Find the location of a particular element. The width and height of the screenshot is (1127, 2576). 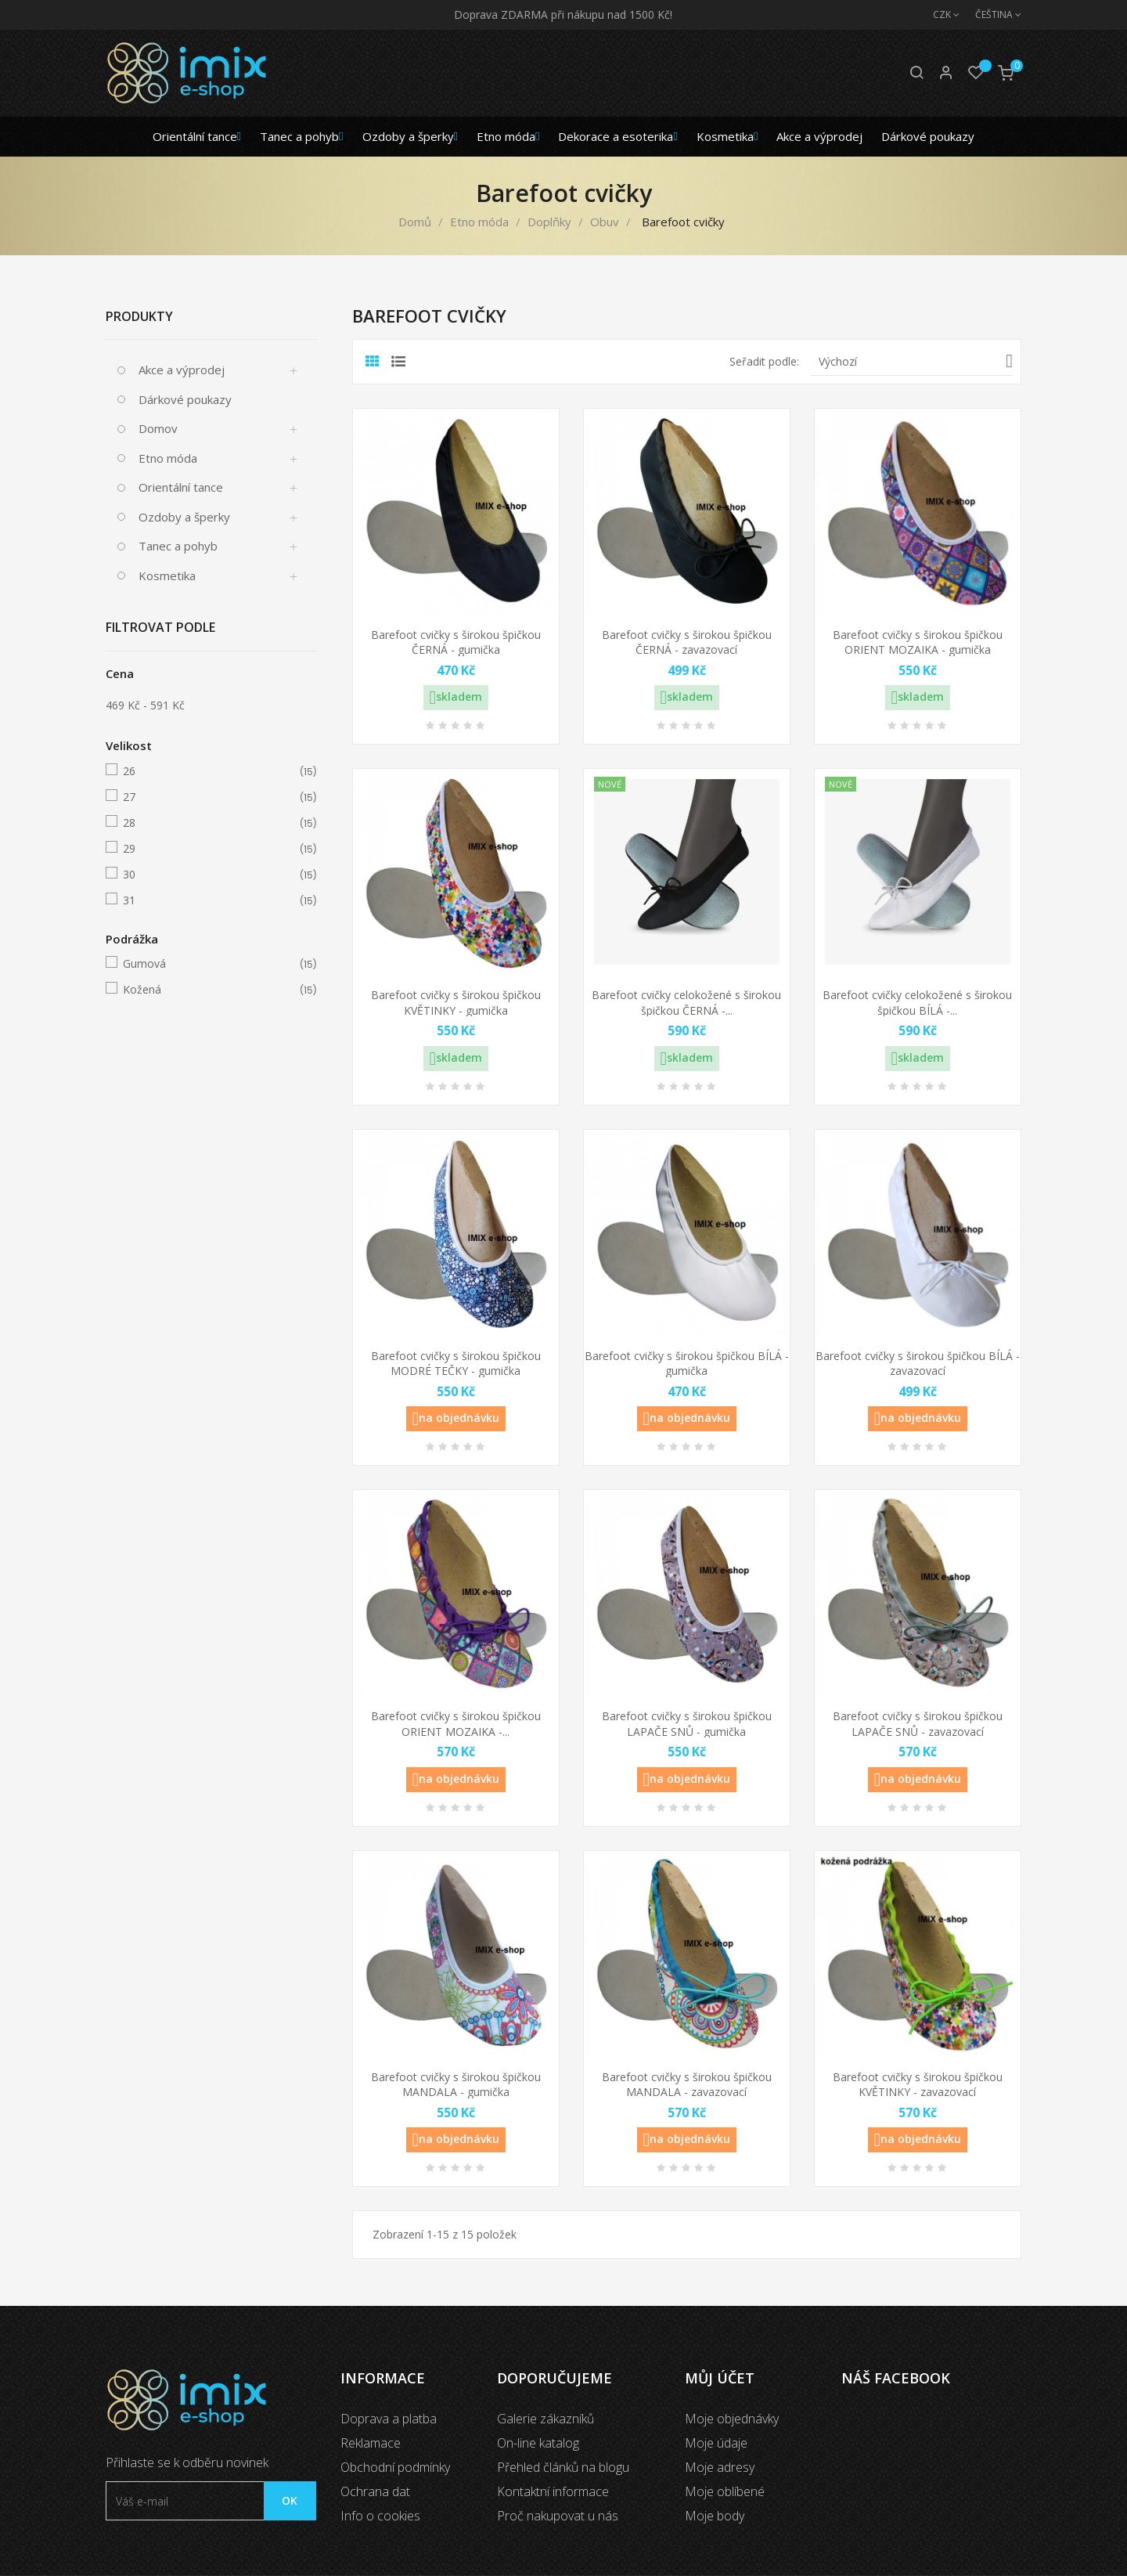

Barefoot cvičky s širokou špičkou MANDALA - zavazovací is located at coordinates (687, 2084).